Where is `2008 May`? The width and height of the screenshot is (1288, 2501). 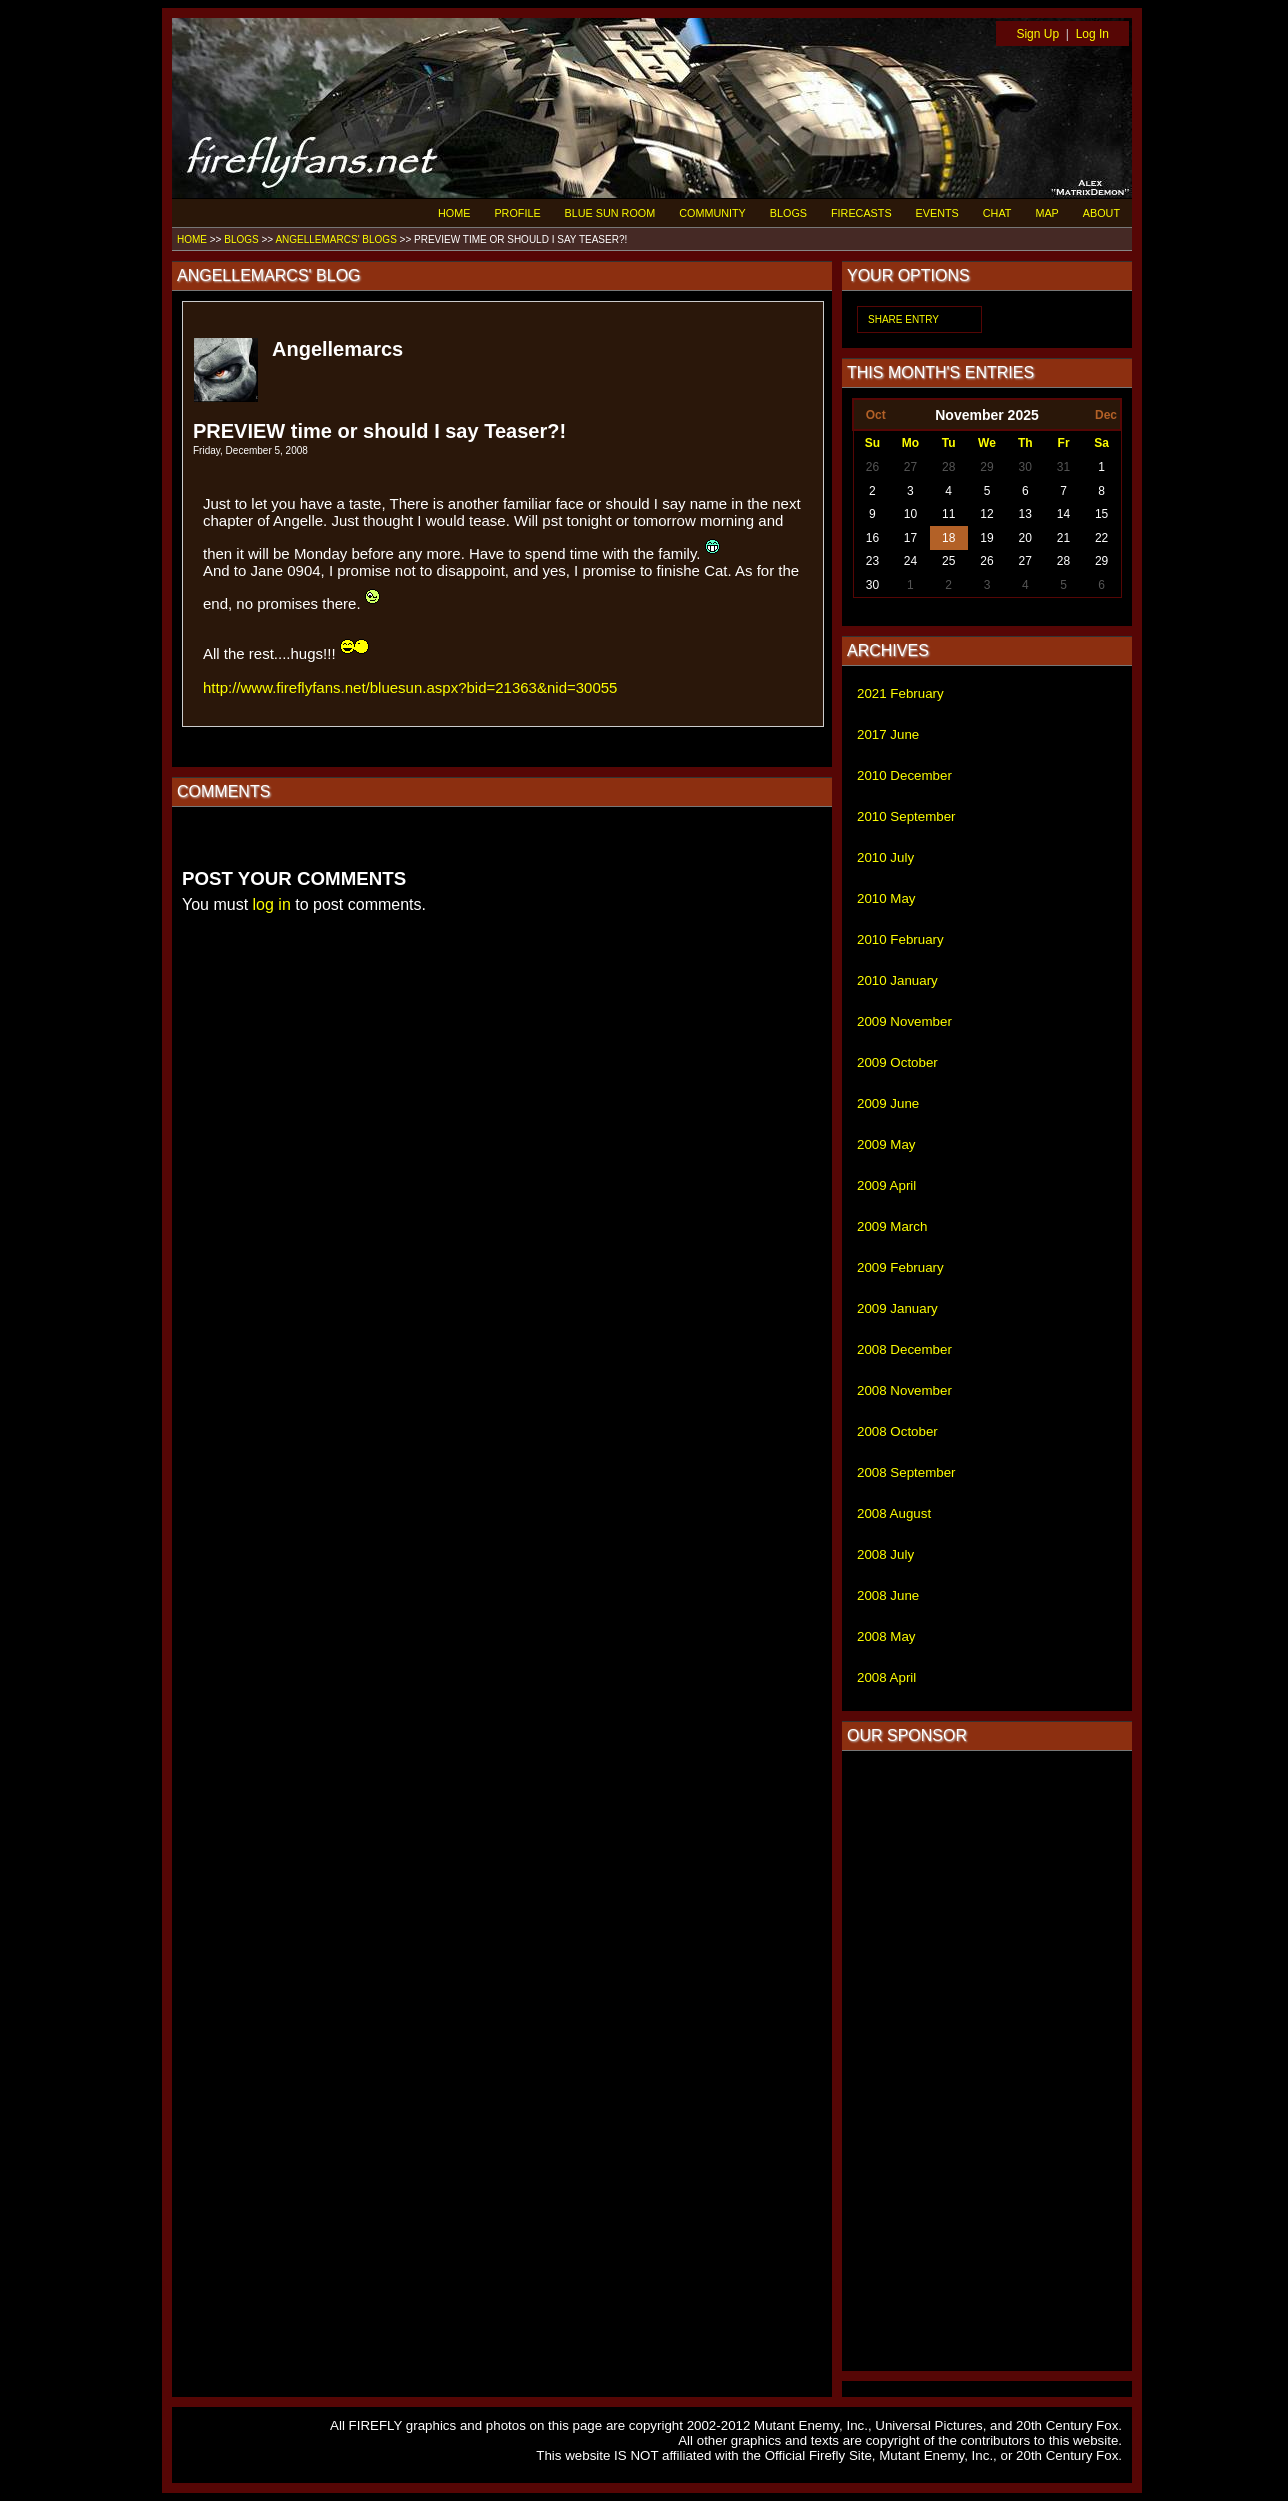
2008 May is located at coordinates (886, 1636).